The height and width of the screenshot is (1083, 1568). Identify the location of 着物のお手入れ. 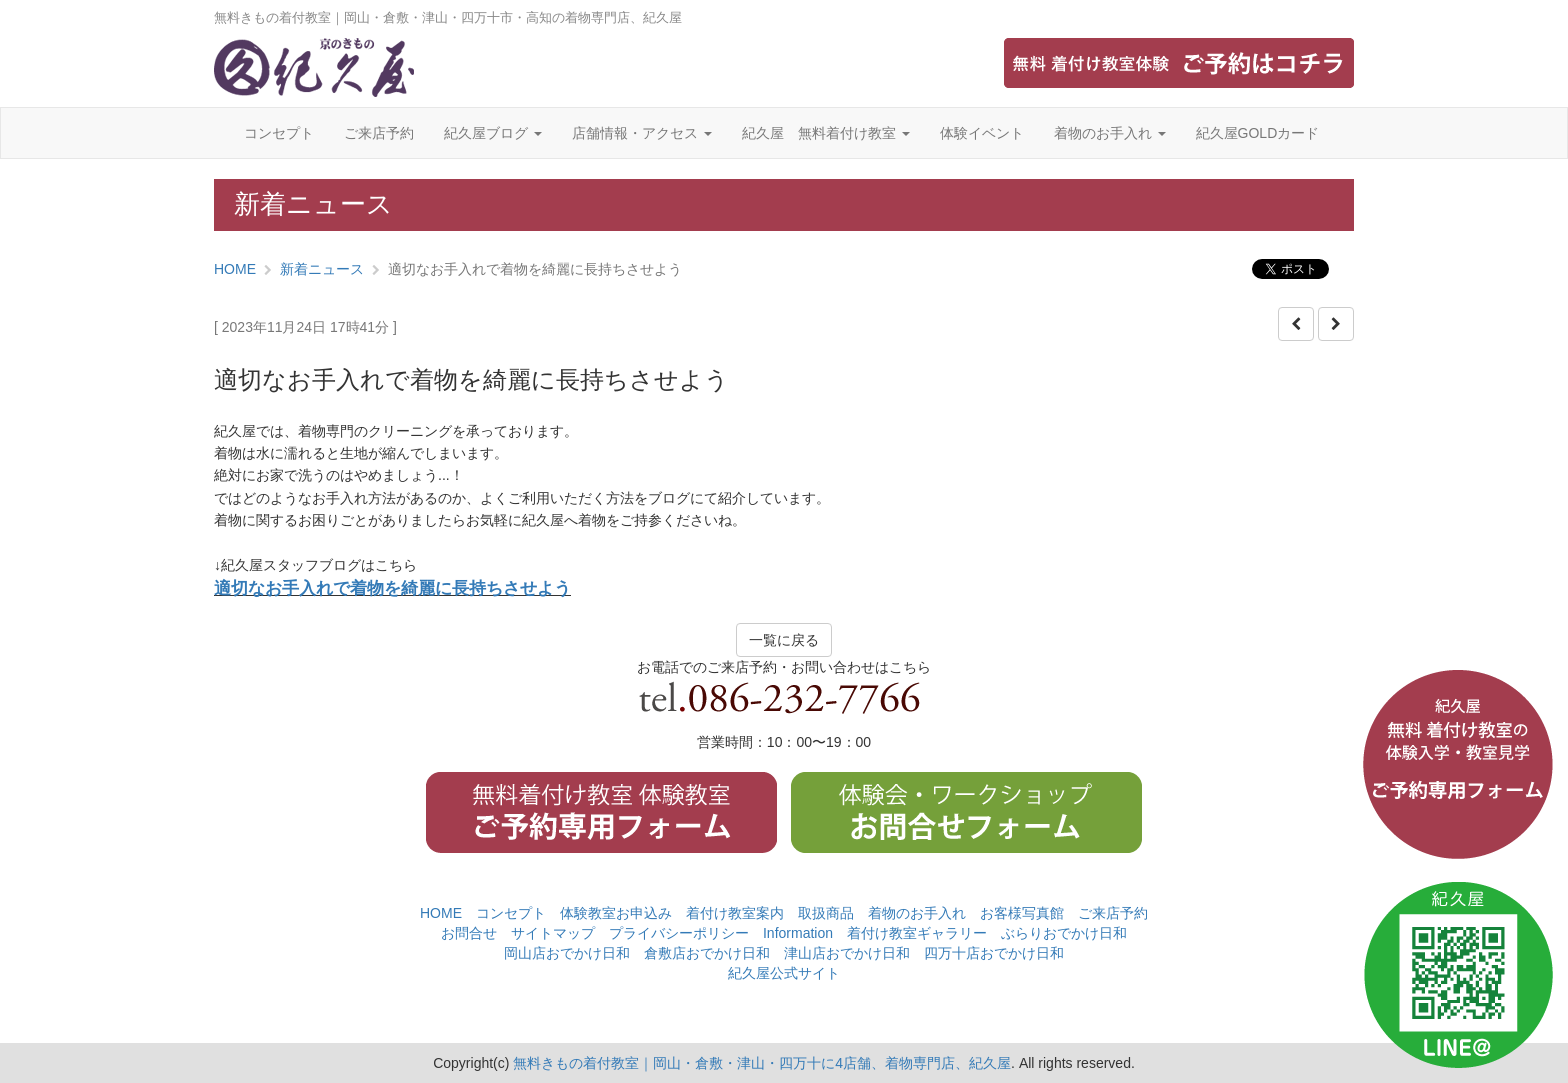
(1110, 133).